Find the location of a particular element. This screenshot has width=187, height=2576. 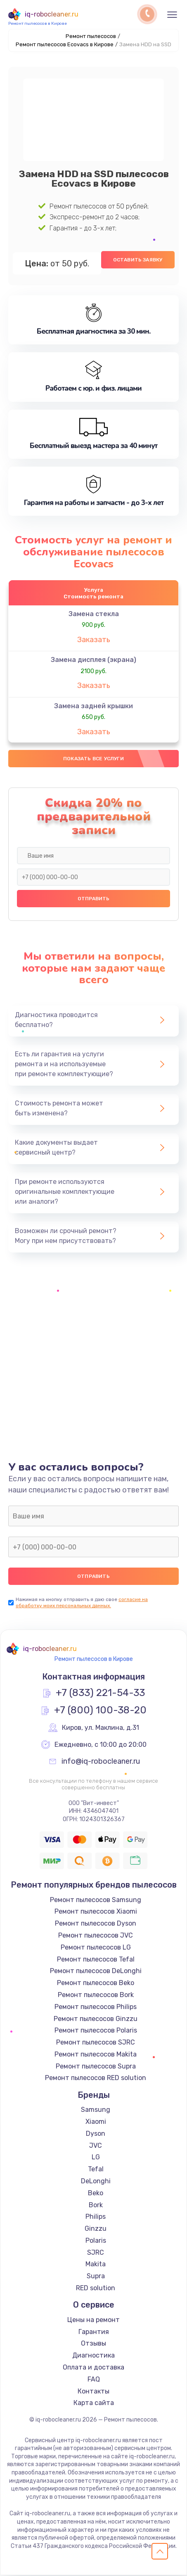

Оплата и доставка is located at coordinates (93, 2368).